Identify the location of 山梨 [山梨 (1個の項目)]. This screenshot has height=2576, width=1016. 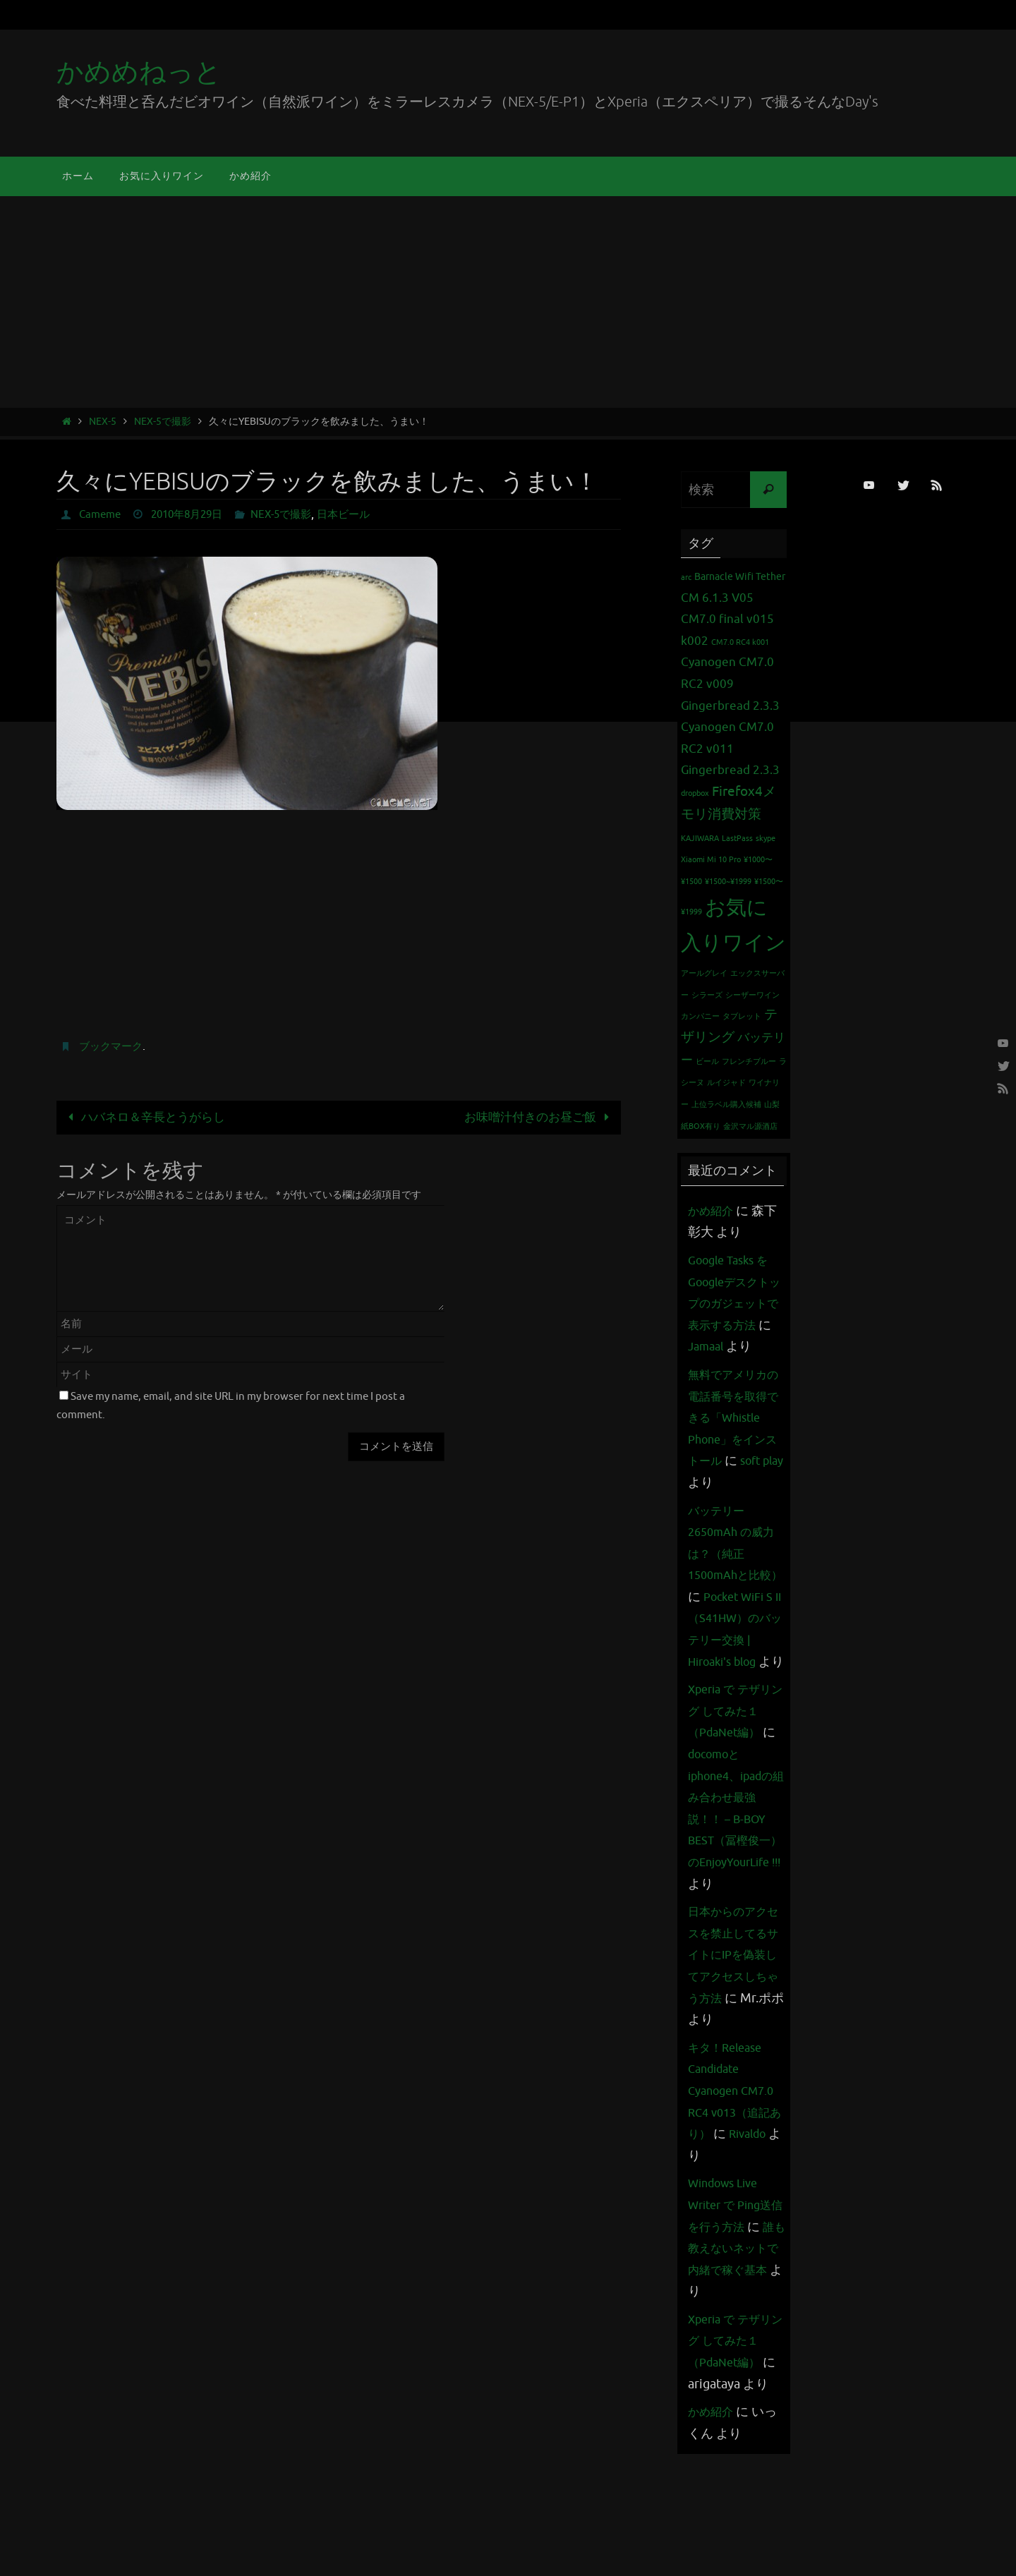
(772, 1104).